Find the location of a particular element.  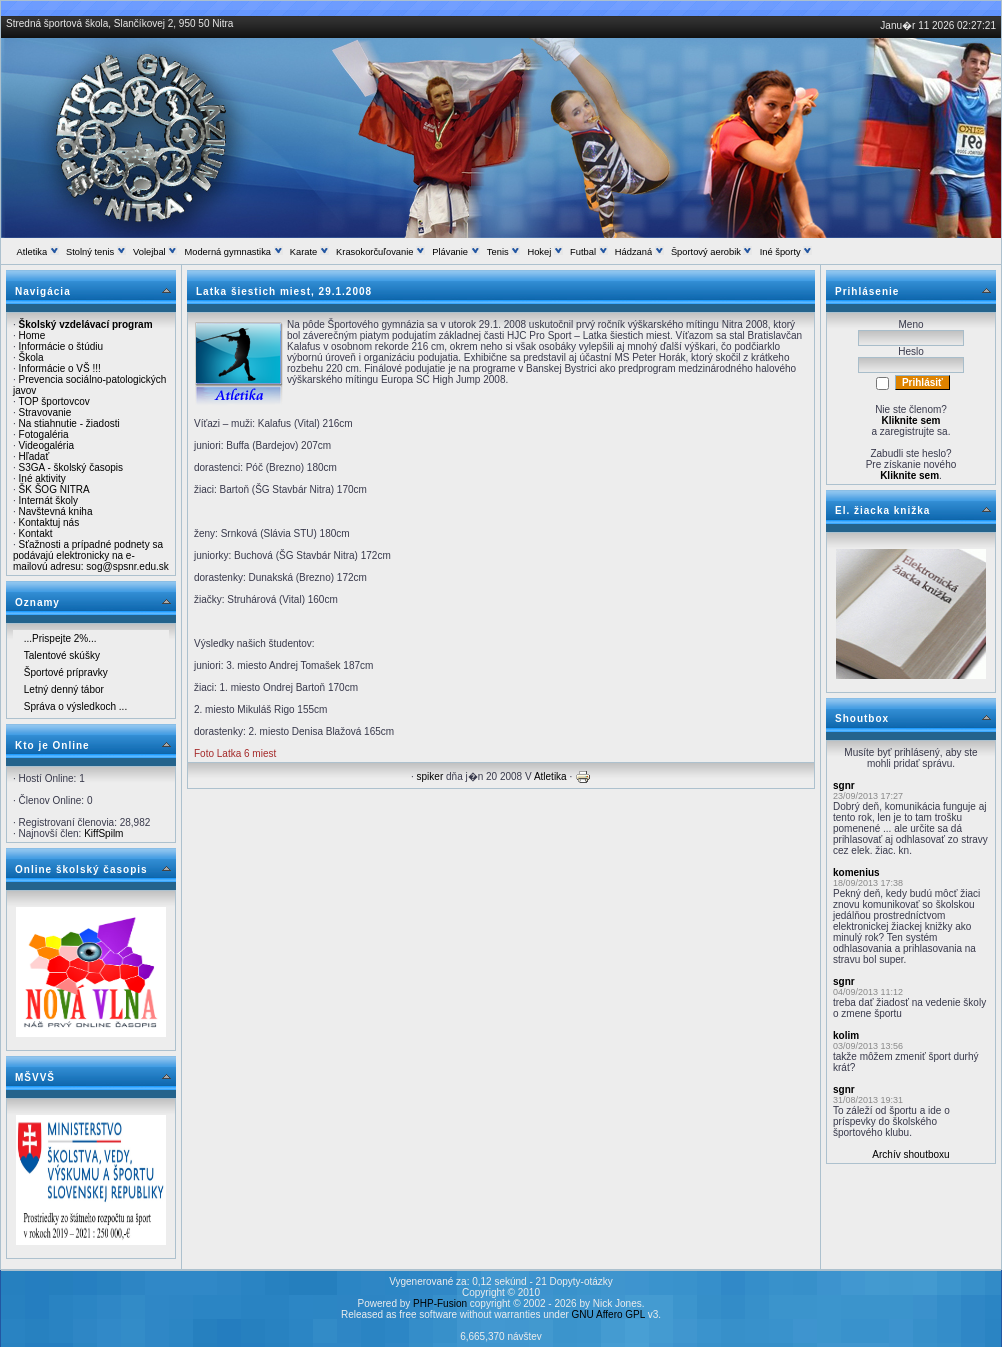

KiffSpilm is located at coordinates (103, 833).